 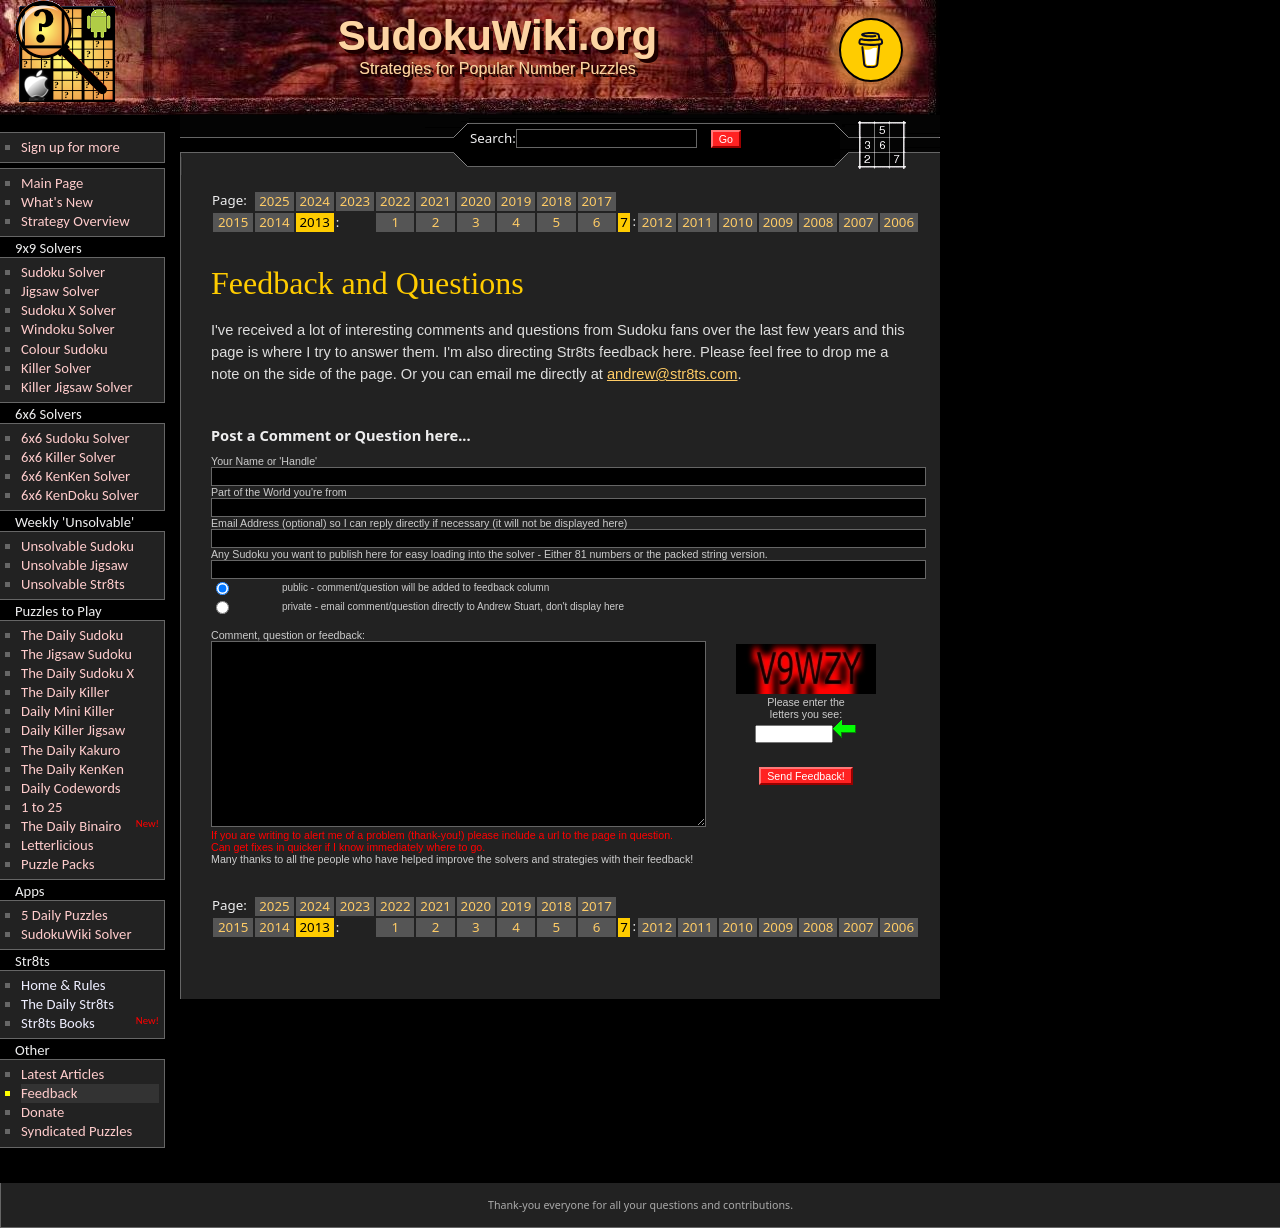 What do you see at coordinates (68, 329) in the screenshot?
I see `Windoku Solver` at bounding box center [68, 329].